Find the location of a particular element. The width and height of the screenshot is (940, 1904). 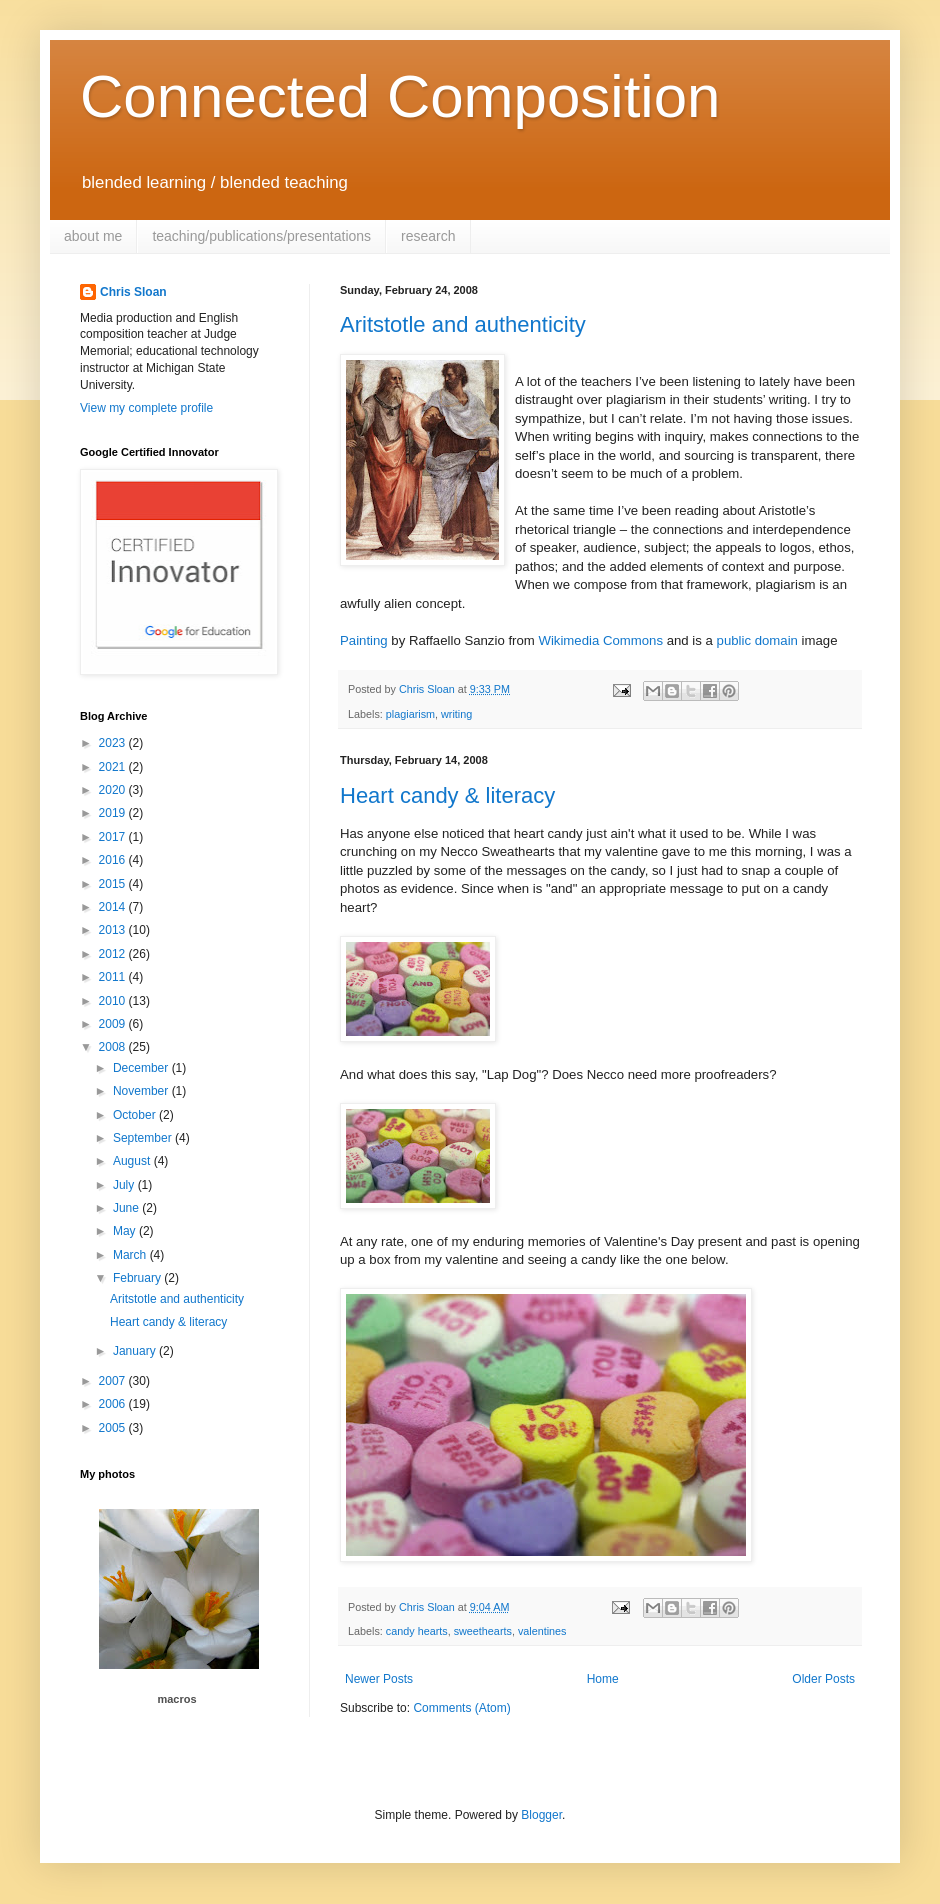

Heart candy & literacy is located at coordinates (447, 795).